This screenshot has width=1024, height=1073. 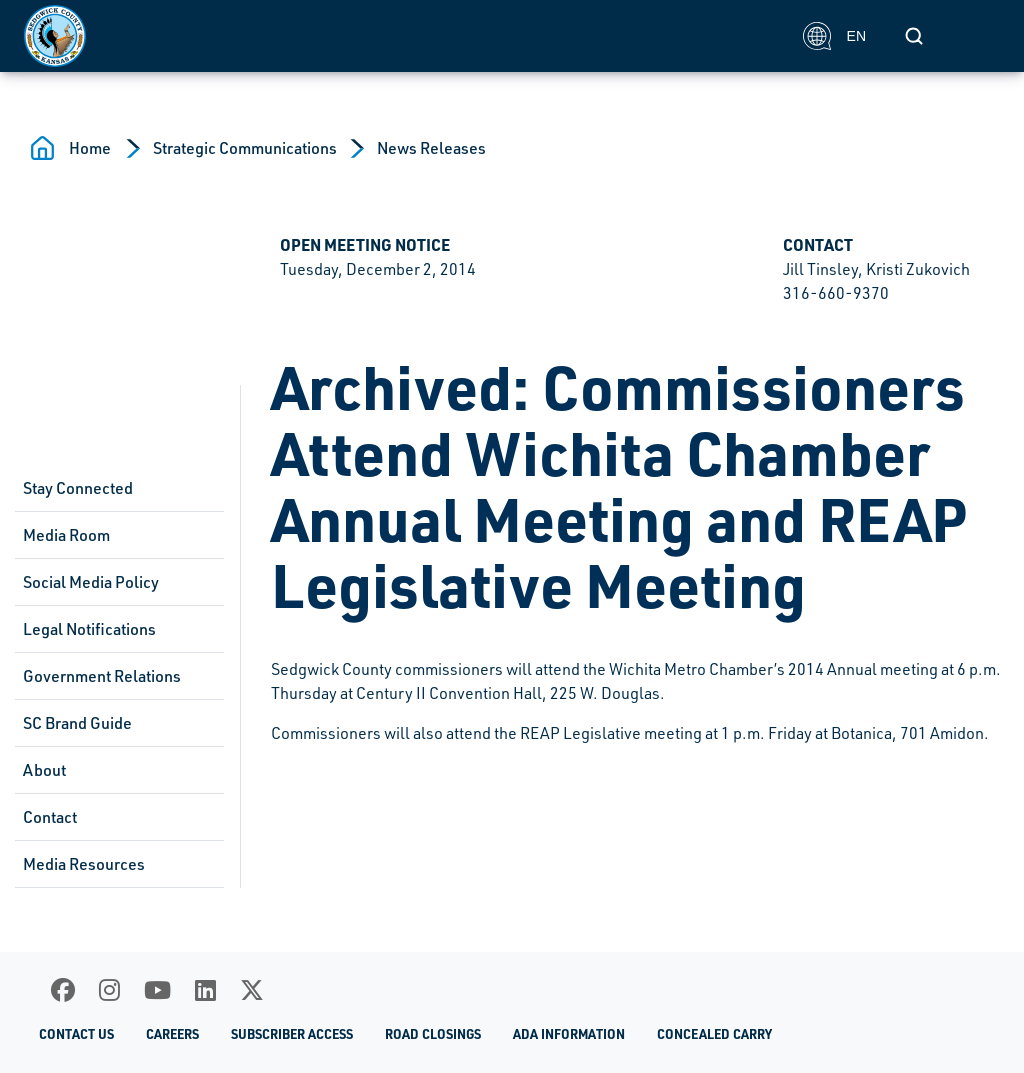 What do you see at coordinates (89, 629) in the screenshot?
I see `Legal Notifications` at bounding box center [89, 629].